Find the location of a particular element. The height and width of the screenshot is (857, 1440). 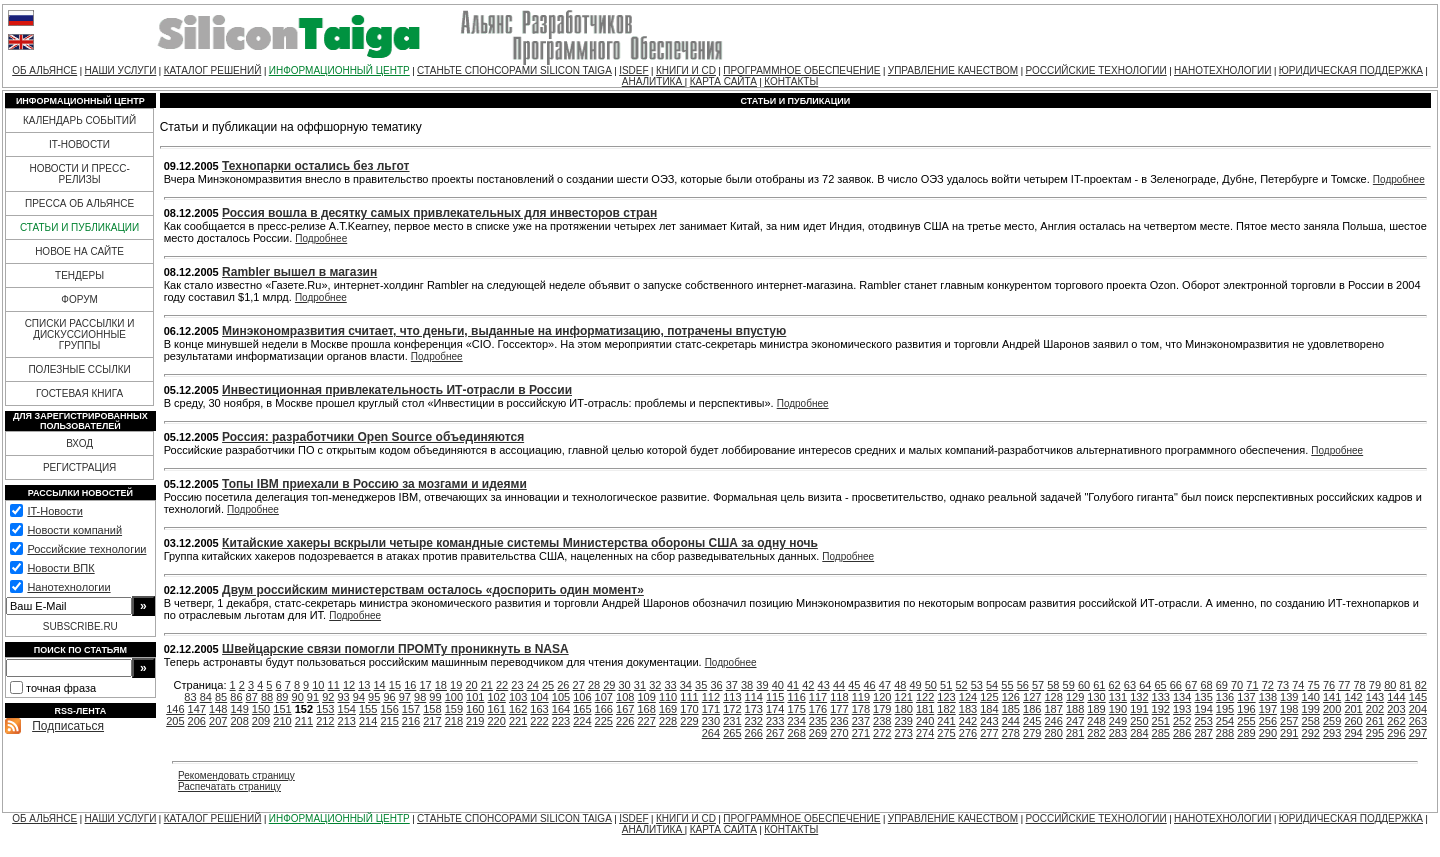

84 is located at coordinates (206, 697).